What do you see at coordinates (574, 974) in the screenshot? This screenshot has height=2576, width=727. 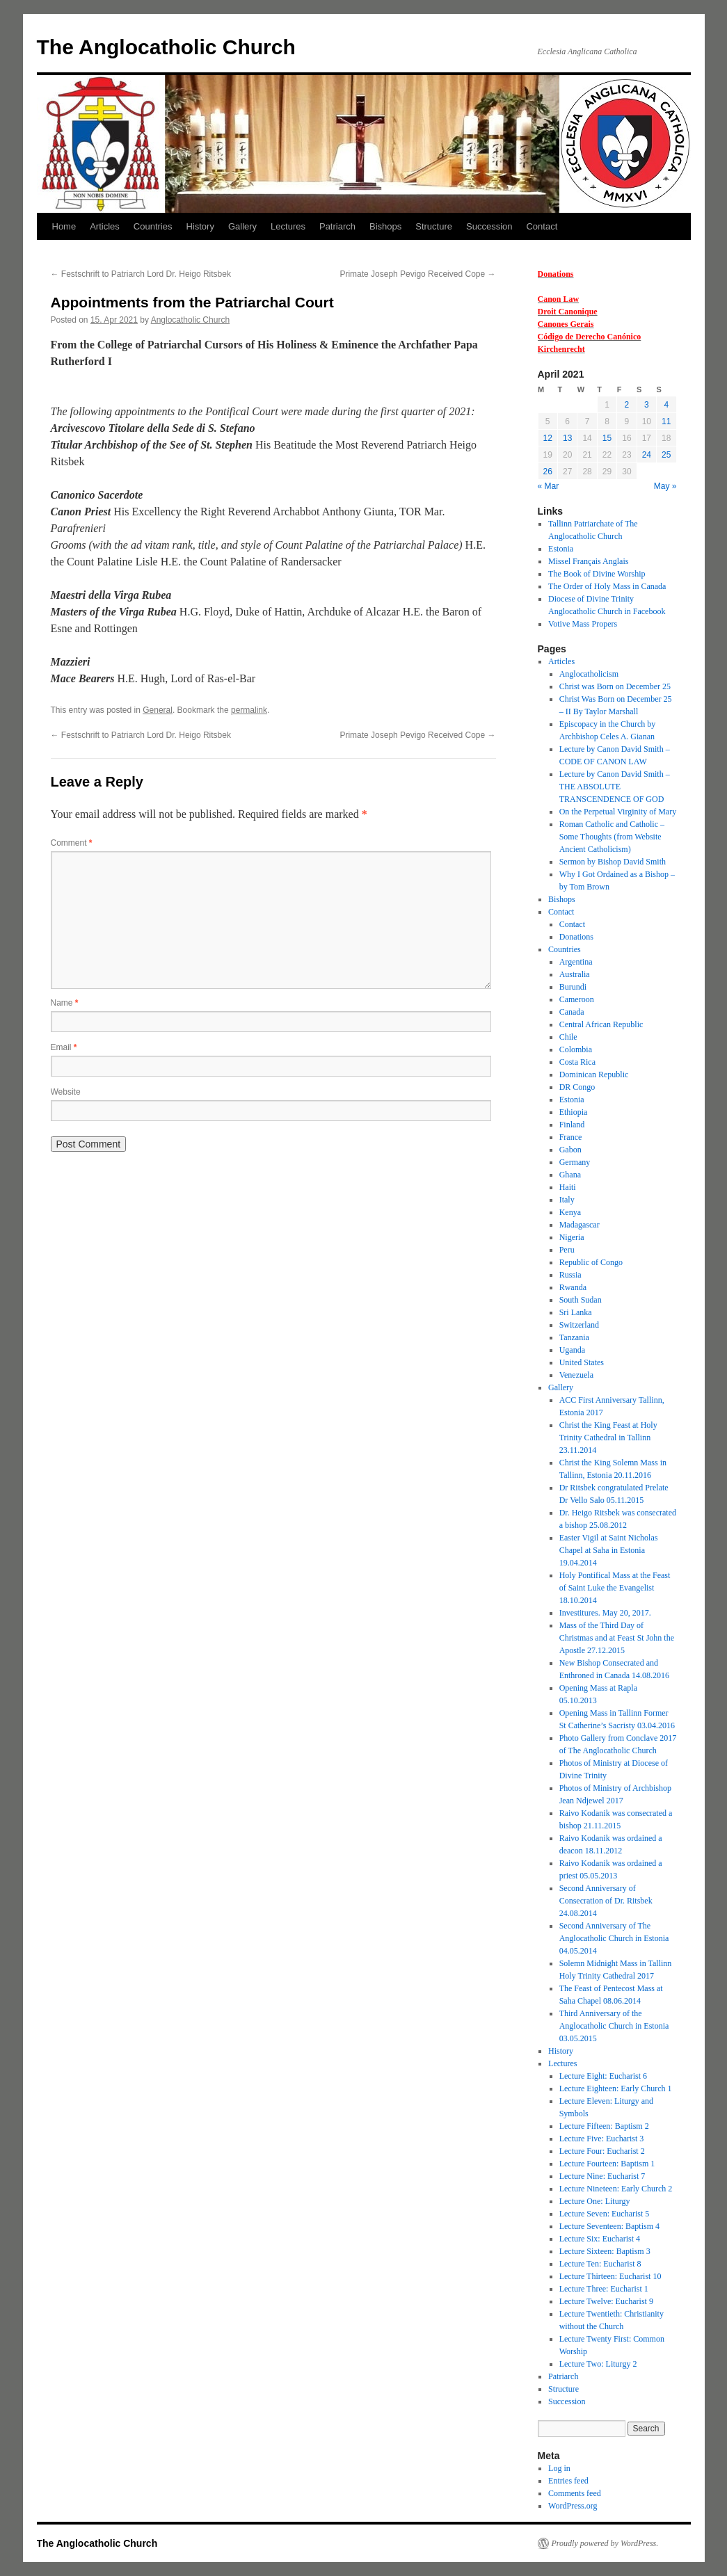 I see `Australia` at bounding box center [574, 974].